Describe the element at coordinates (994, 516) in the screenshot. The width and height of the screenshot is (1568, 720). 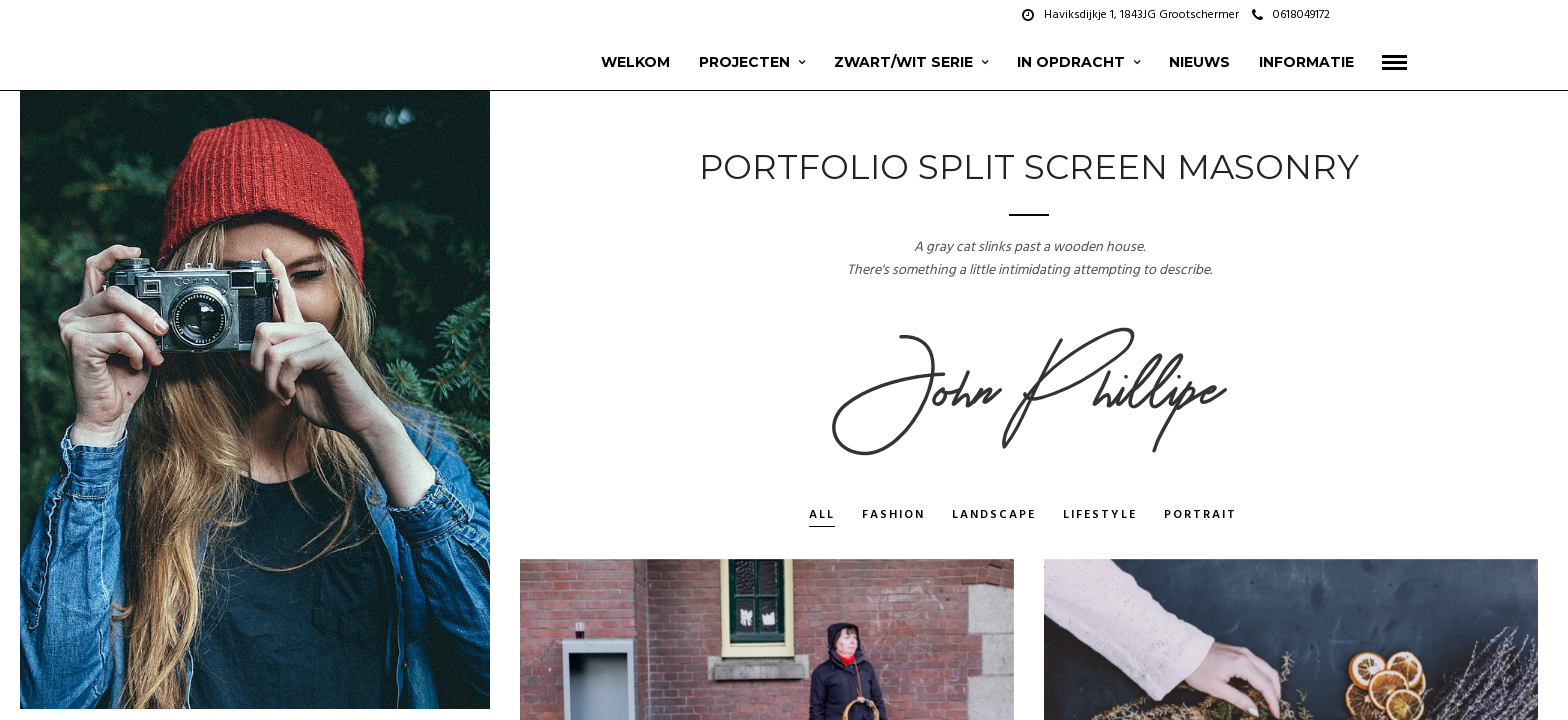
I see `Landscape` at that location.